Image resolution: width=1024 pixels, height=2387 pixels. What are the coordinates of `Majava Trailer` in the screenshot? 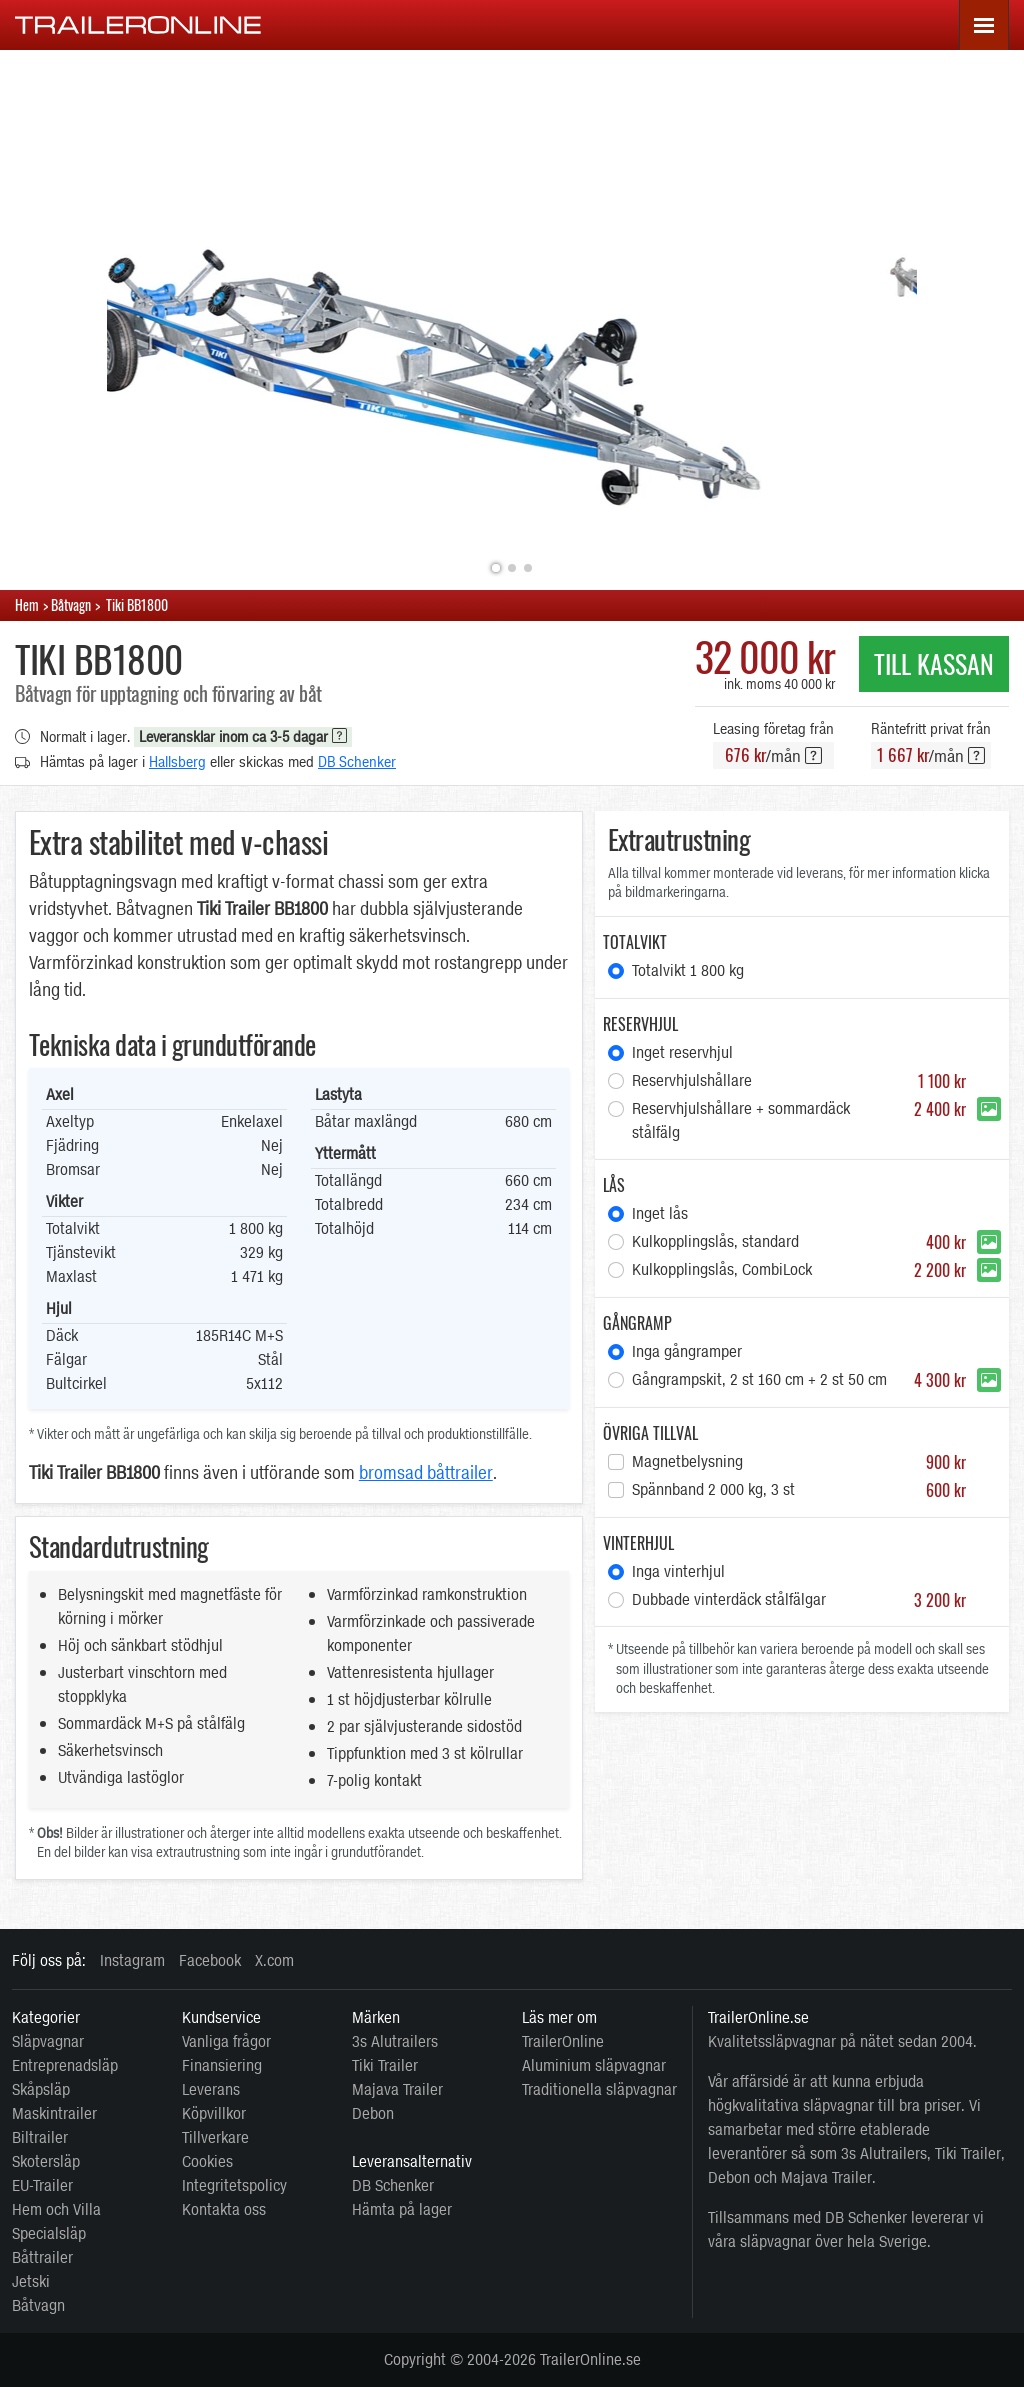 It's located at (397, 2089).